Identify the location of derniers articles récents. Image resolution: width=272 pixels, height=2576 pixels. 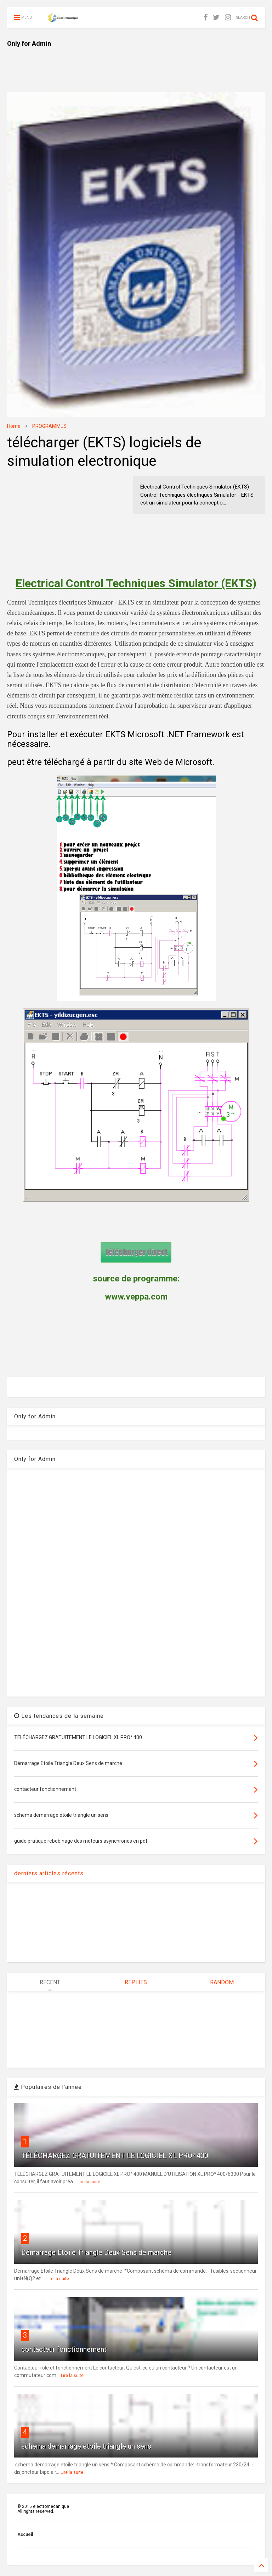
(49, 1873).